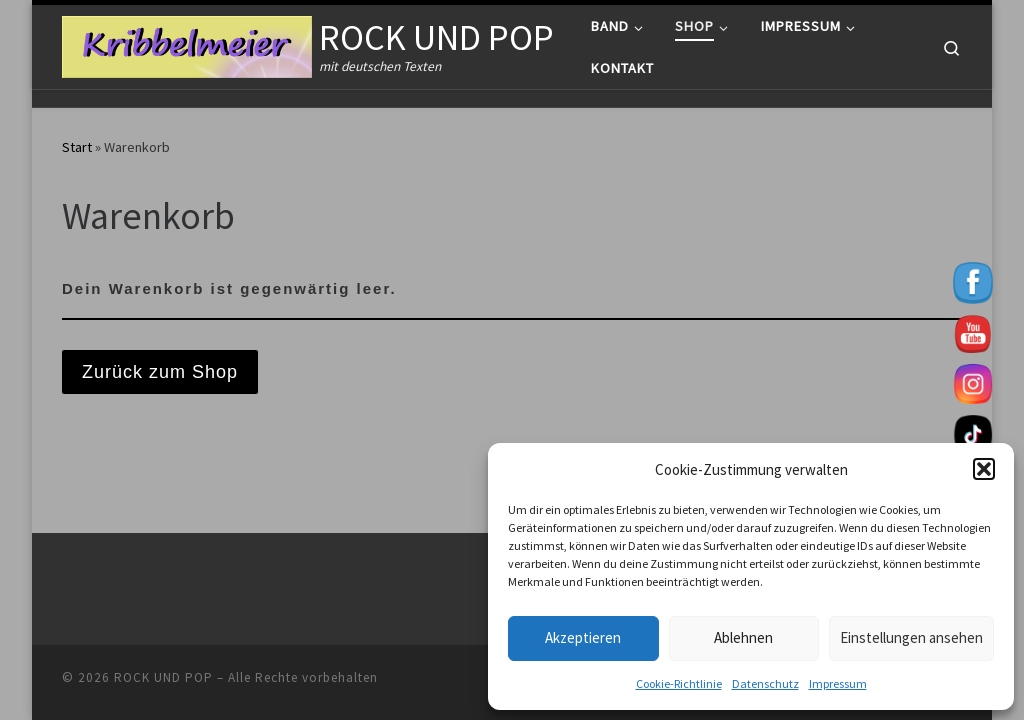 This screenshot has width=1024, height=720. I want to click on Datenschutz, so click(765, 683).